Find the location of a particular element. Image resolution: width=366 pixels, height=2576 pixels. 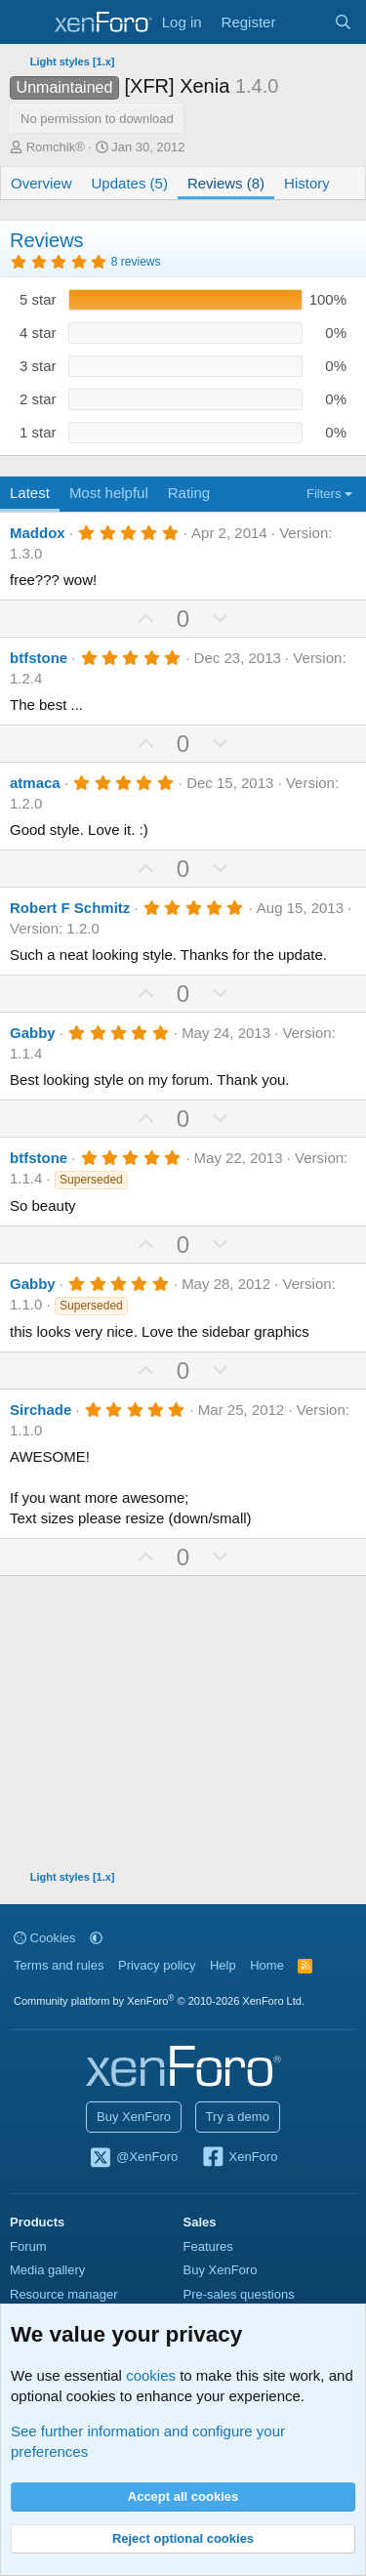

Try a demo is located at coordinates (237, 2116).